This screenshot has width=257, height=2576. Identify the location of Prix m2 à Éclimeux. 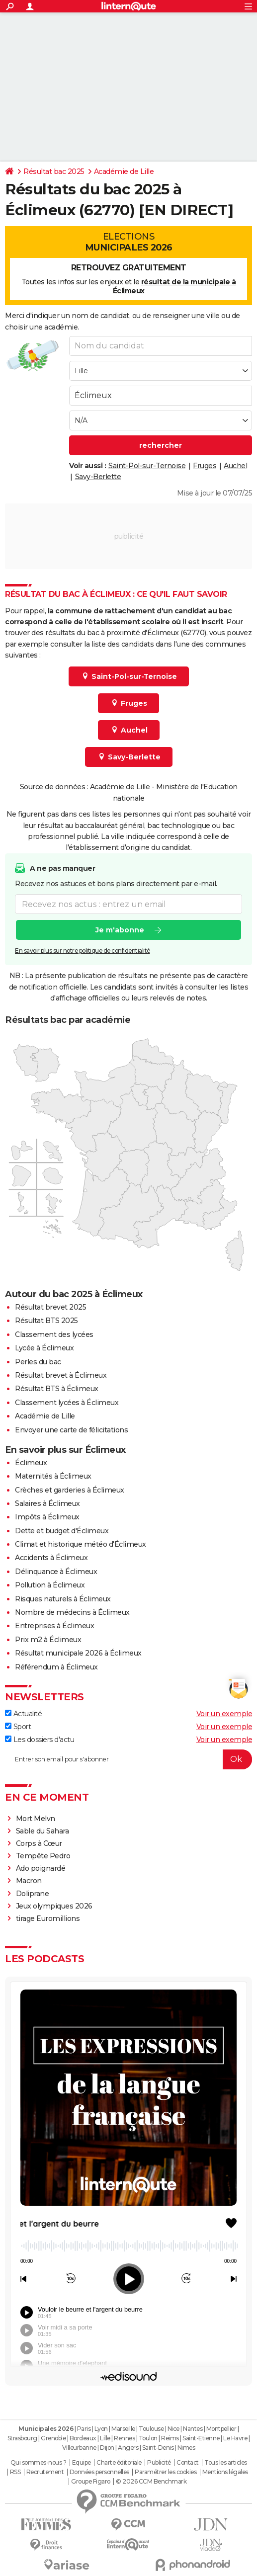
(48, 1639).